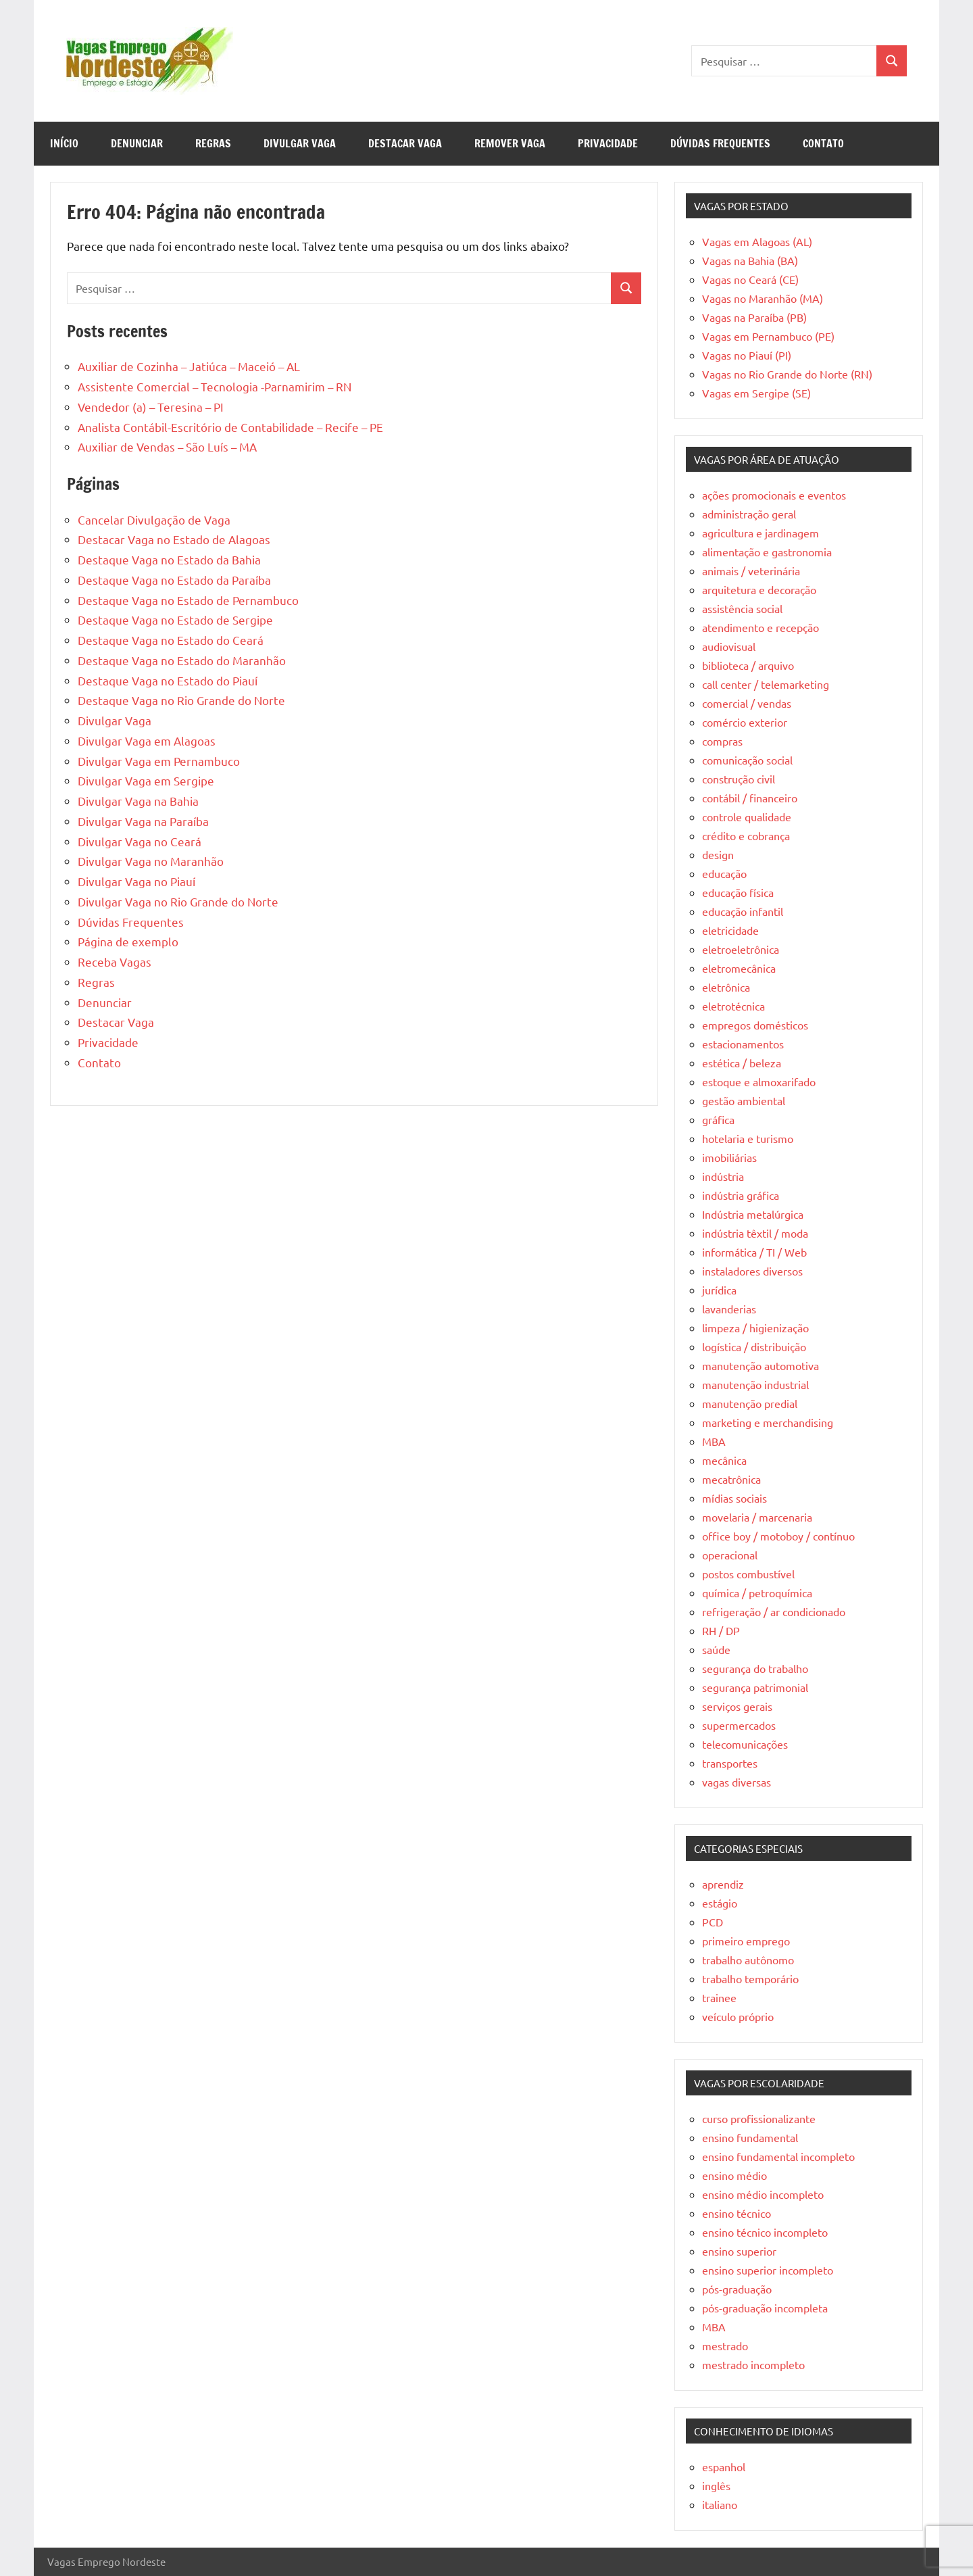  I want to click on construção civil, so click(738, 778).